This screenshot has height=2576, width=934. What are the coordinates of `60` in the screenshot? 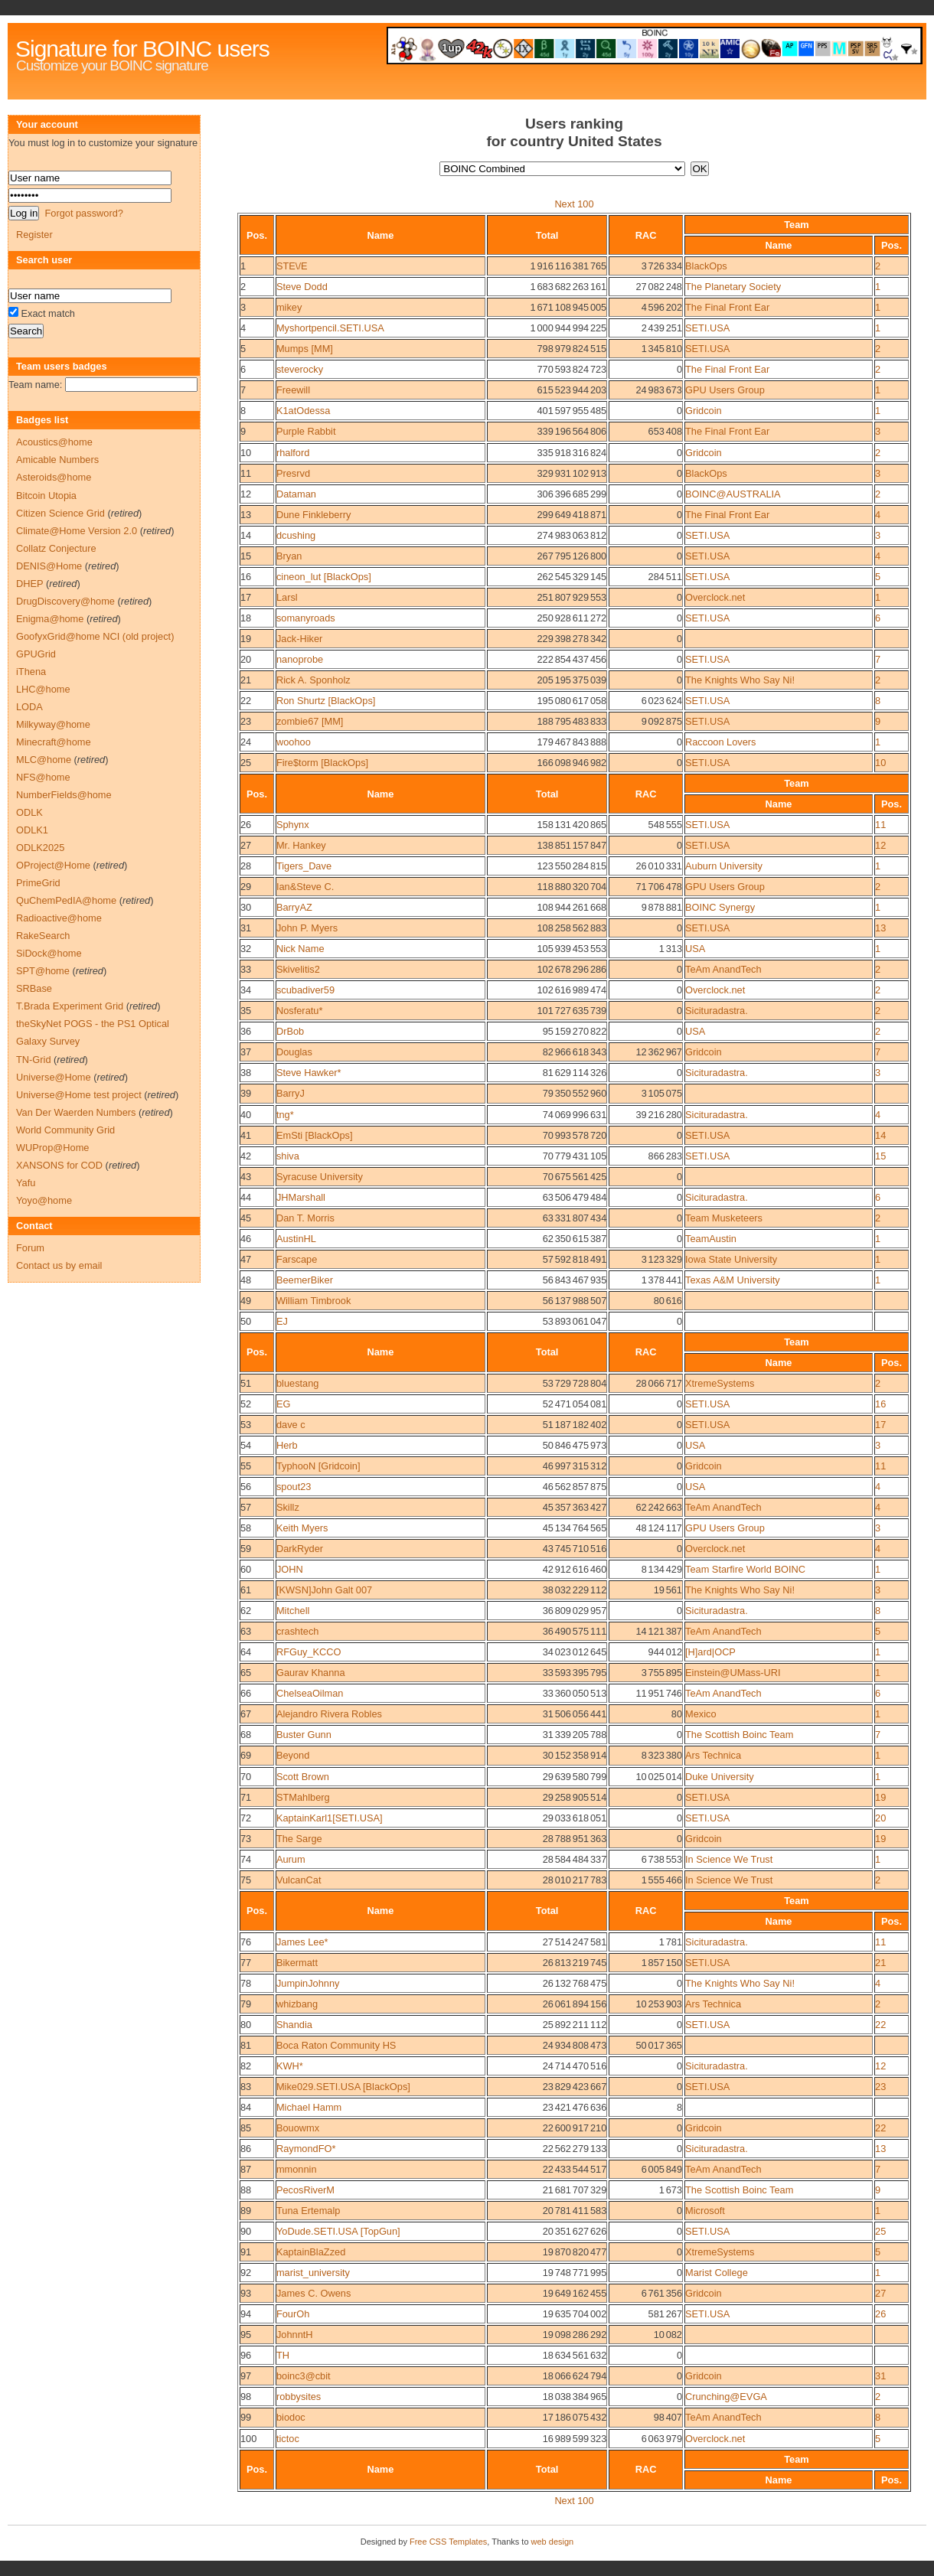 It's located at (245, 1569).